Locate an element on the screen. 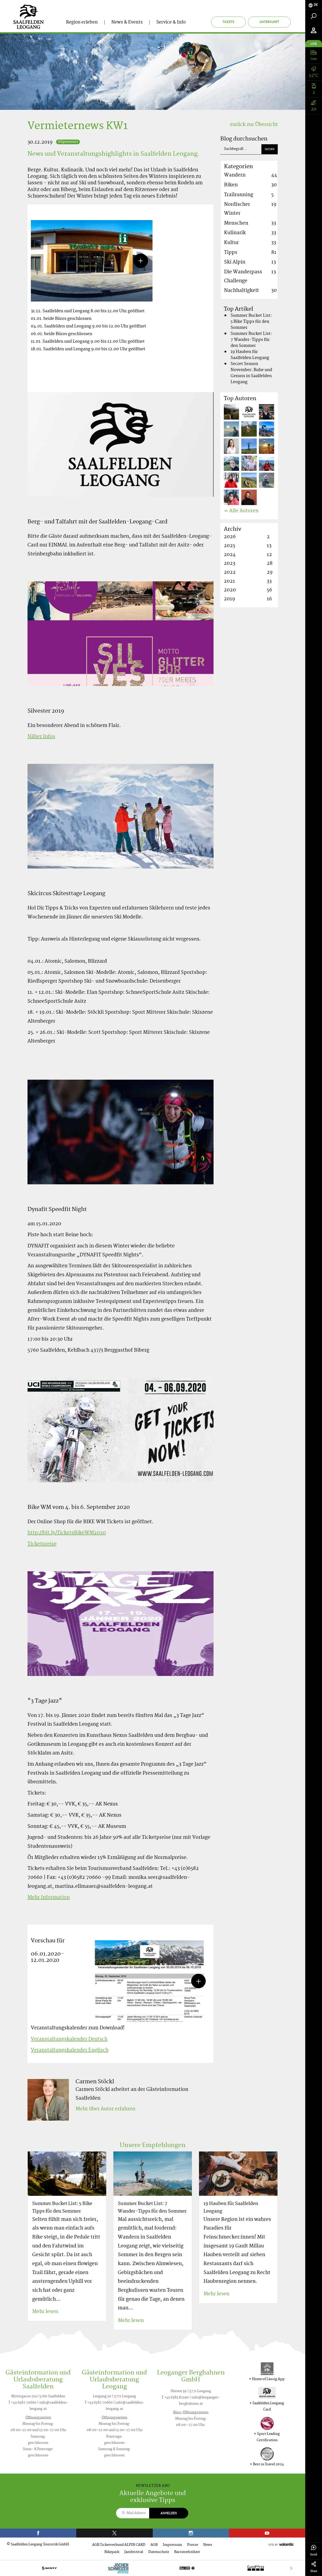 The width and height of the screenshot is (322, 2576). 19 Hauben für Saalfelden Leogang is located at coordinates (250, 355).